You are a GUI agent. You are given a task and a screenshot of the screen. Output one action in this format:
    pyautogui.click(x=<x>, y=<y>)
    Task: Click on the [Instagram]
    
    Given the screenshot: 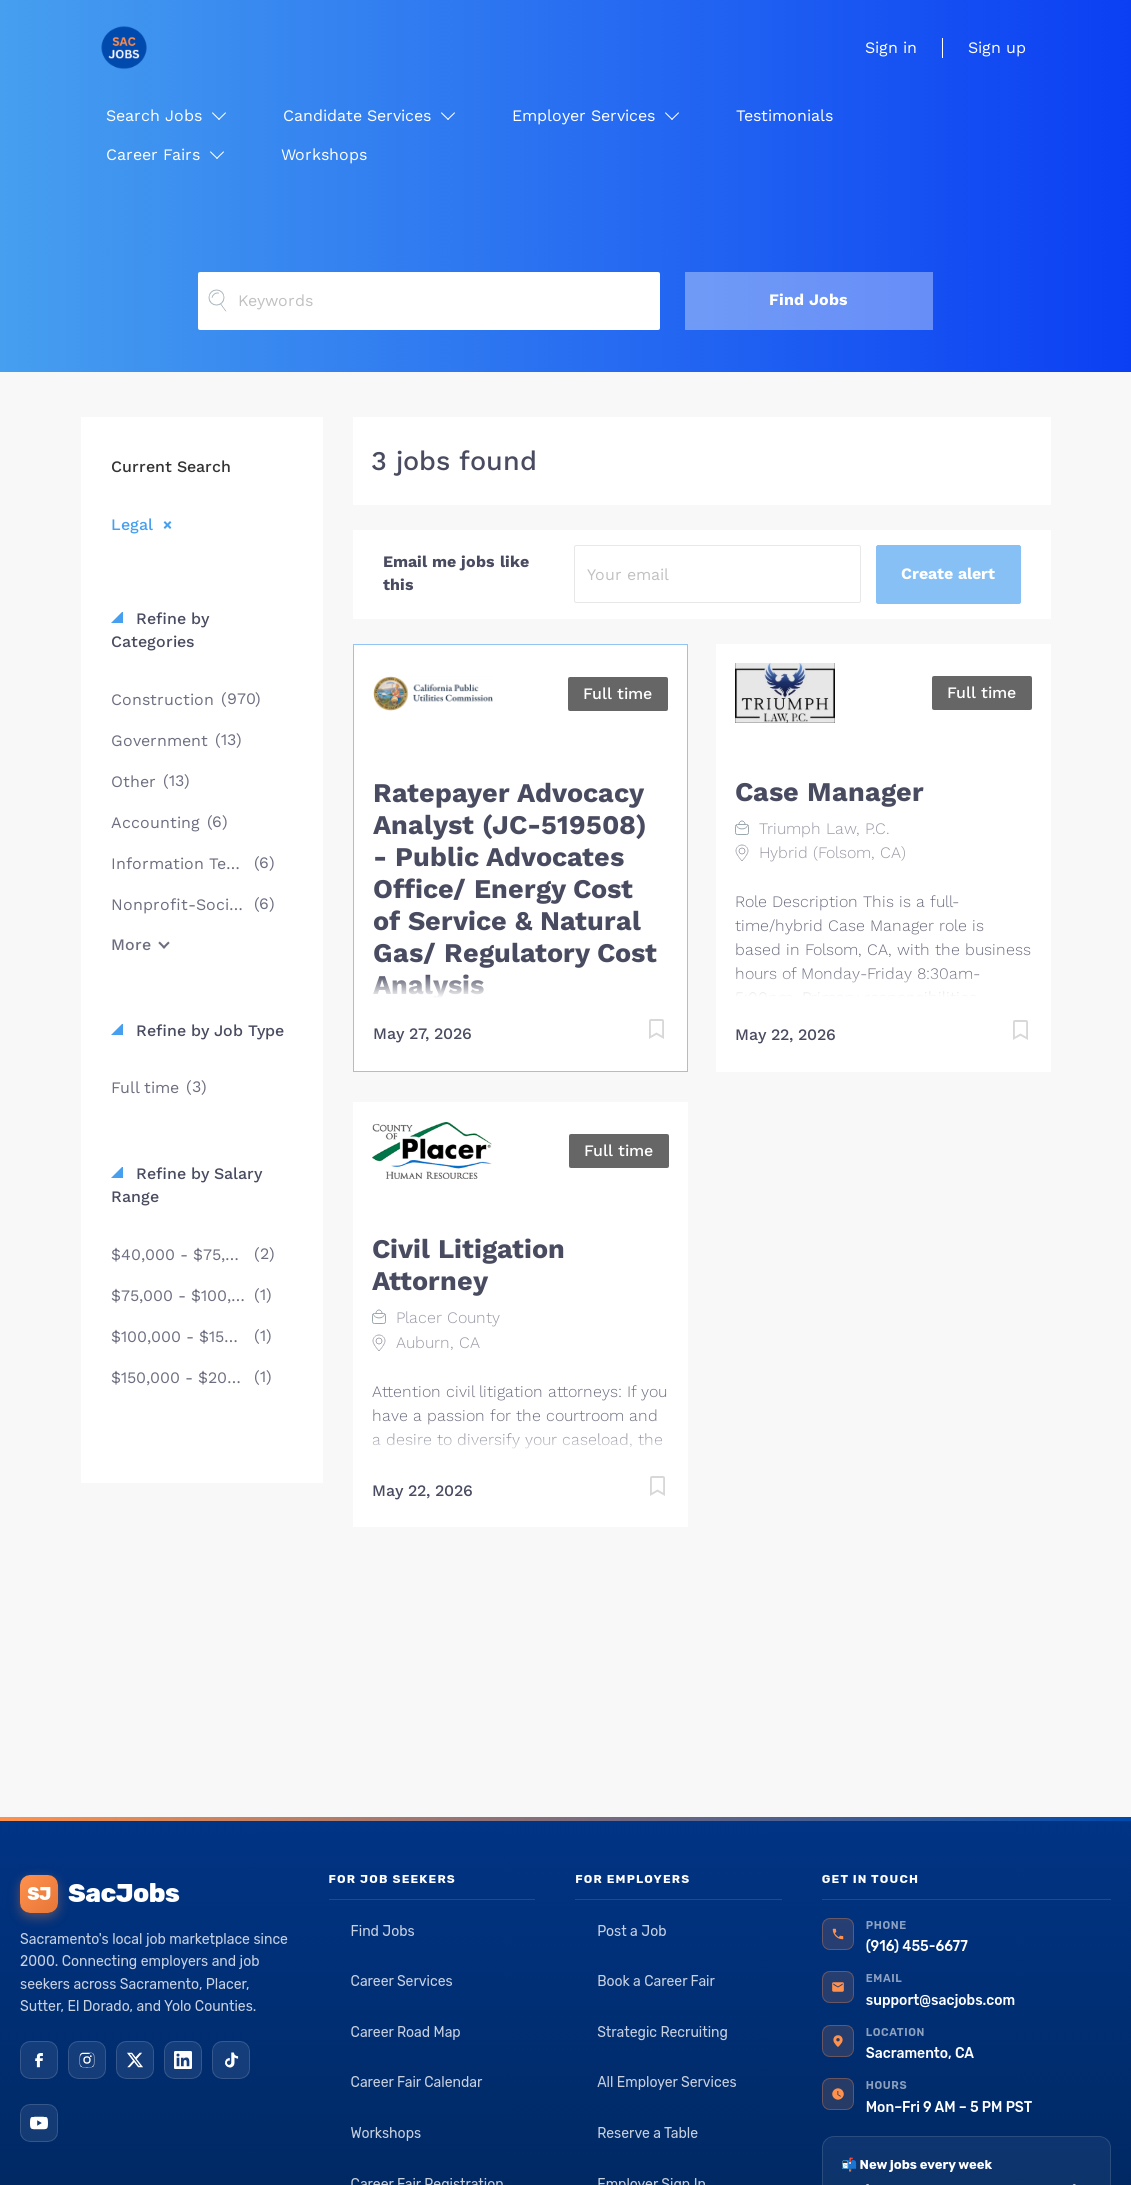 What is the action you would take?
    pyautogui.click(x=87, y=2060)
    